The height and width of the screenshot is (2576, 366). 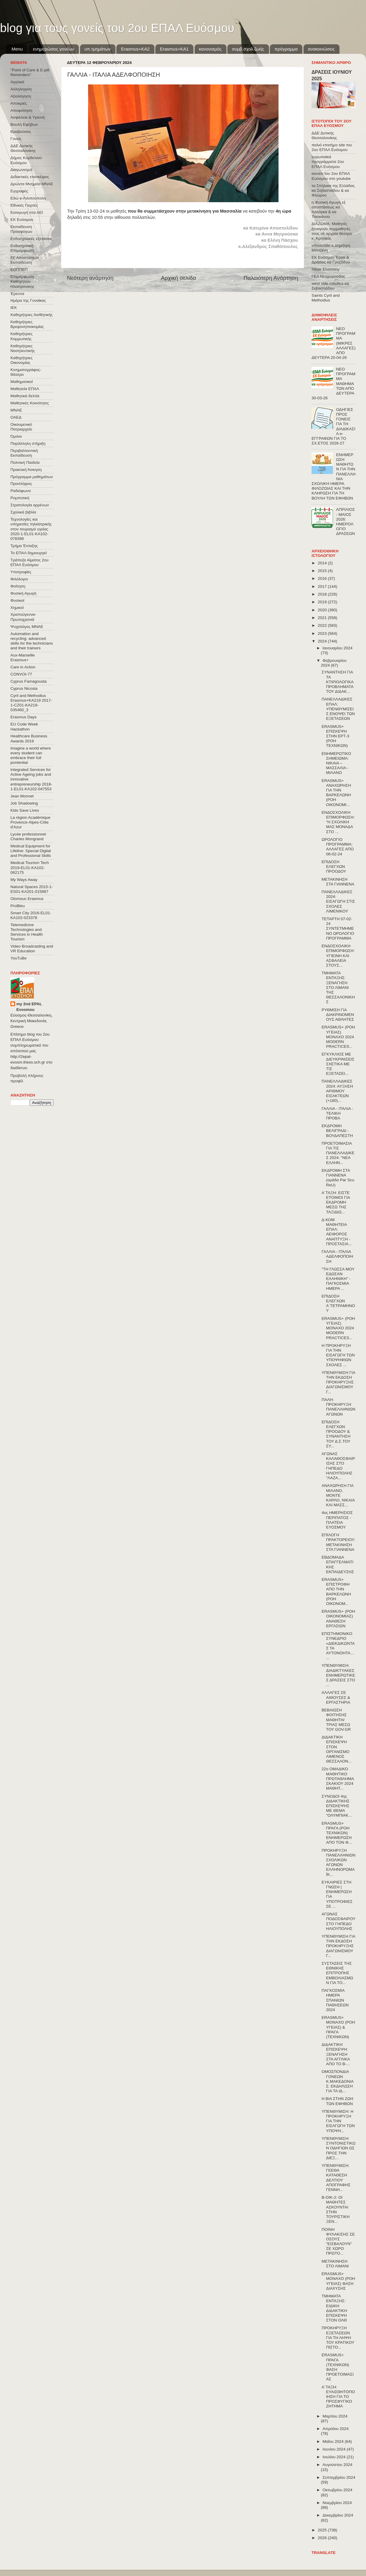 What do you see at coordinates (29, 1007) in the screenshot?
I see `my 2nd EPAL Evosmou` at bounding box center [29, 1007].